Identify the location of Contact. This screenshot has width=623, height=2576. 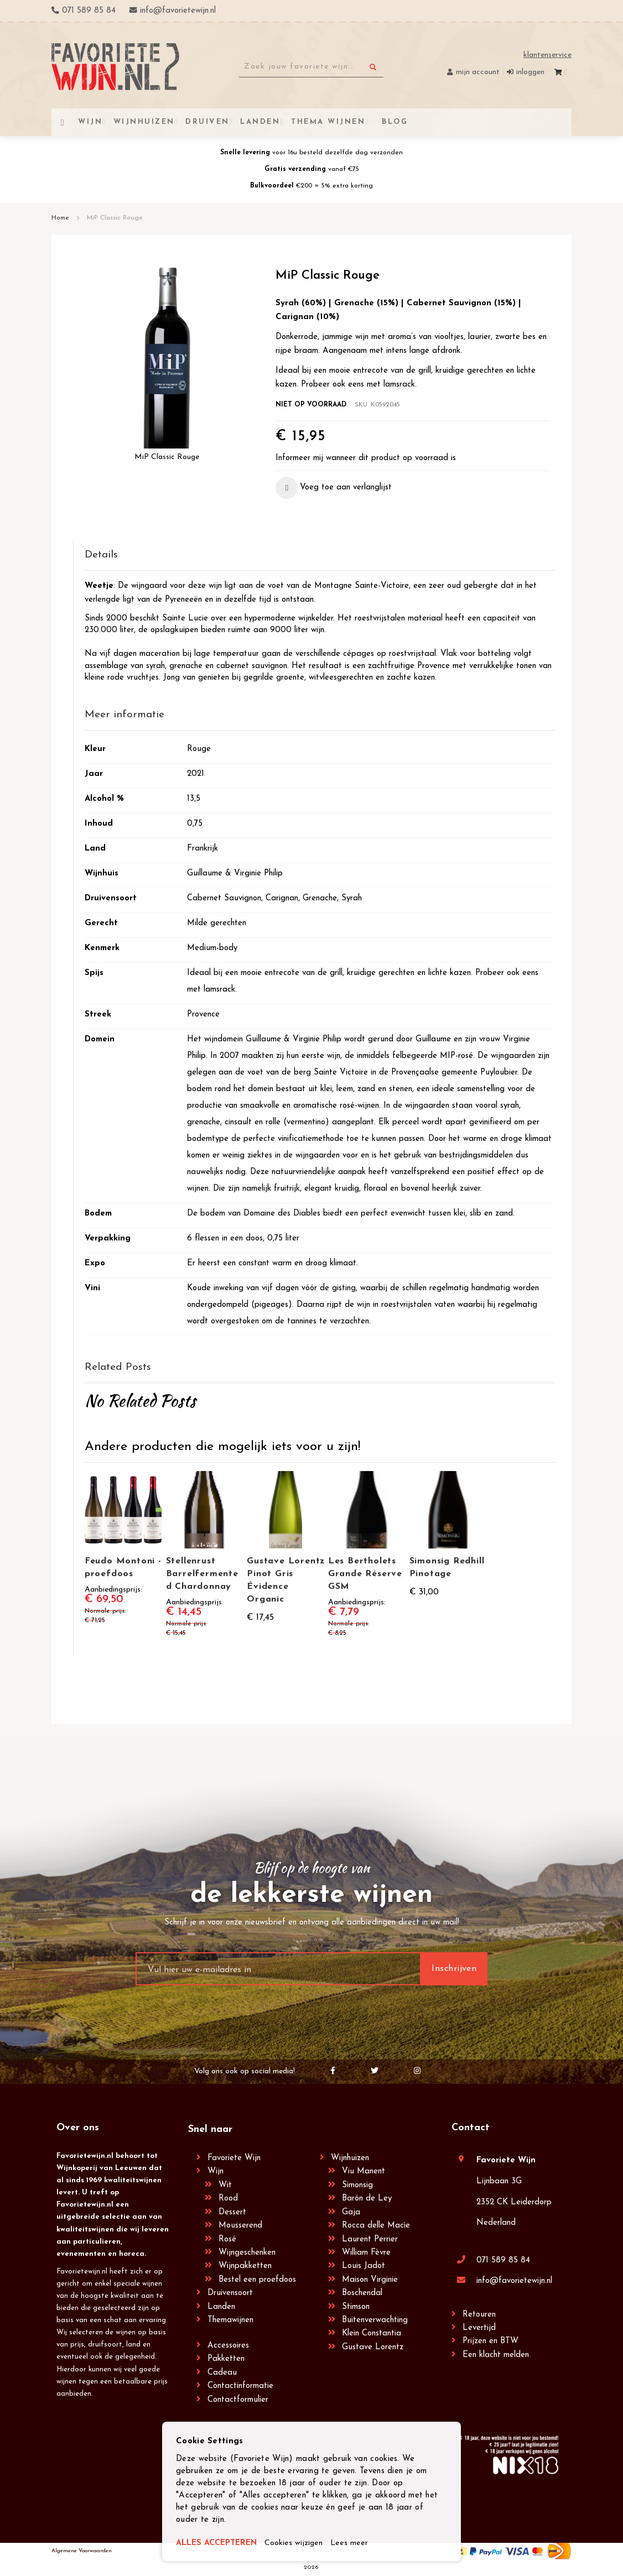
(470, 2128).